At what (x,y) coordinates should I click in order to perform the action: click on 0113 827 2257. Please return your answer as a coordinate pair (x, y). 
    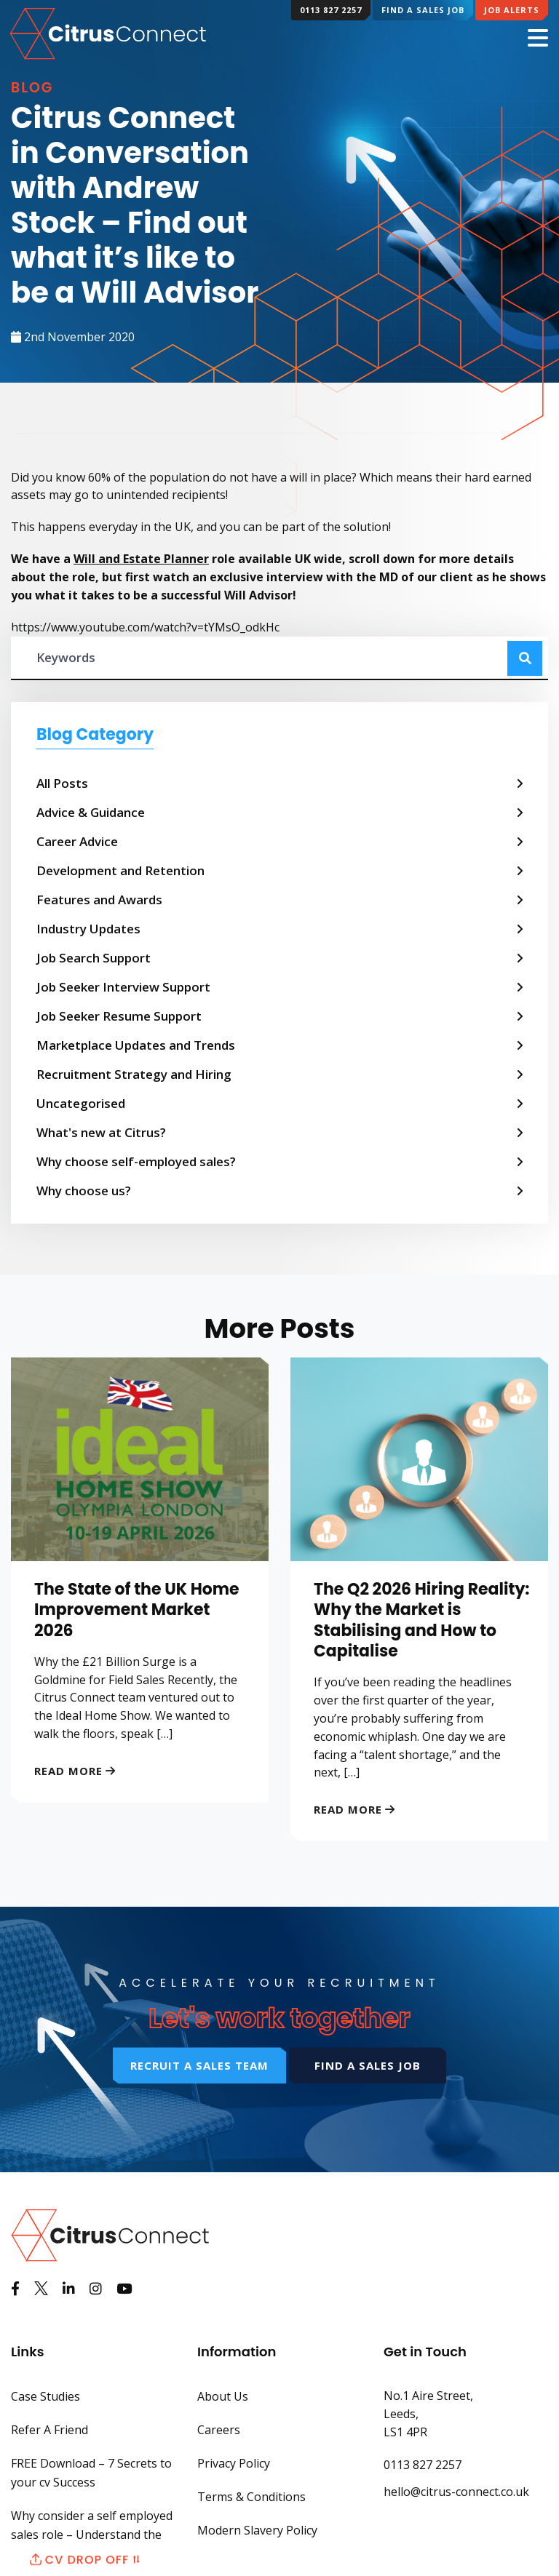
    Looking at the image, I should click on (331, 9).